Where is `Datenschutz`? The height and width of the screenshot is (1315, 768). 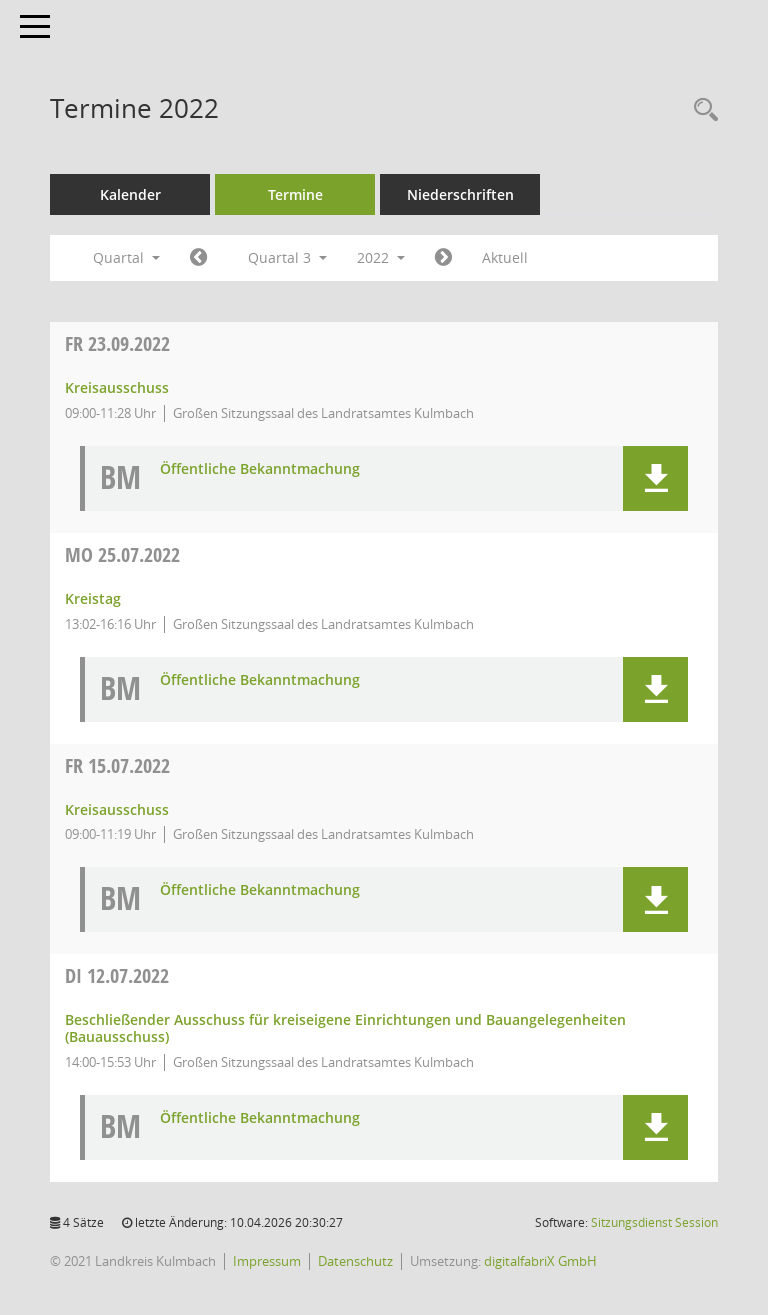
Datenschutz is located at coordinates (355, 1261).